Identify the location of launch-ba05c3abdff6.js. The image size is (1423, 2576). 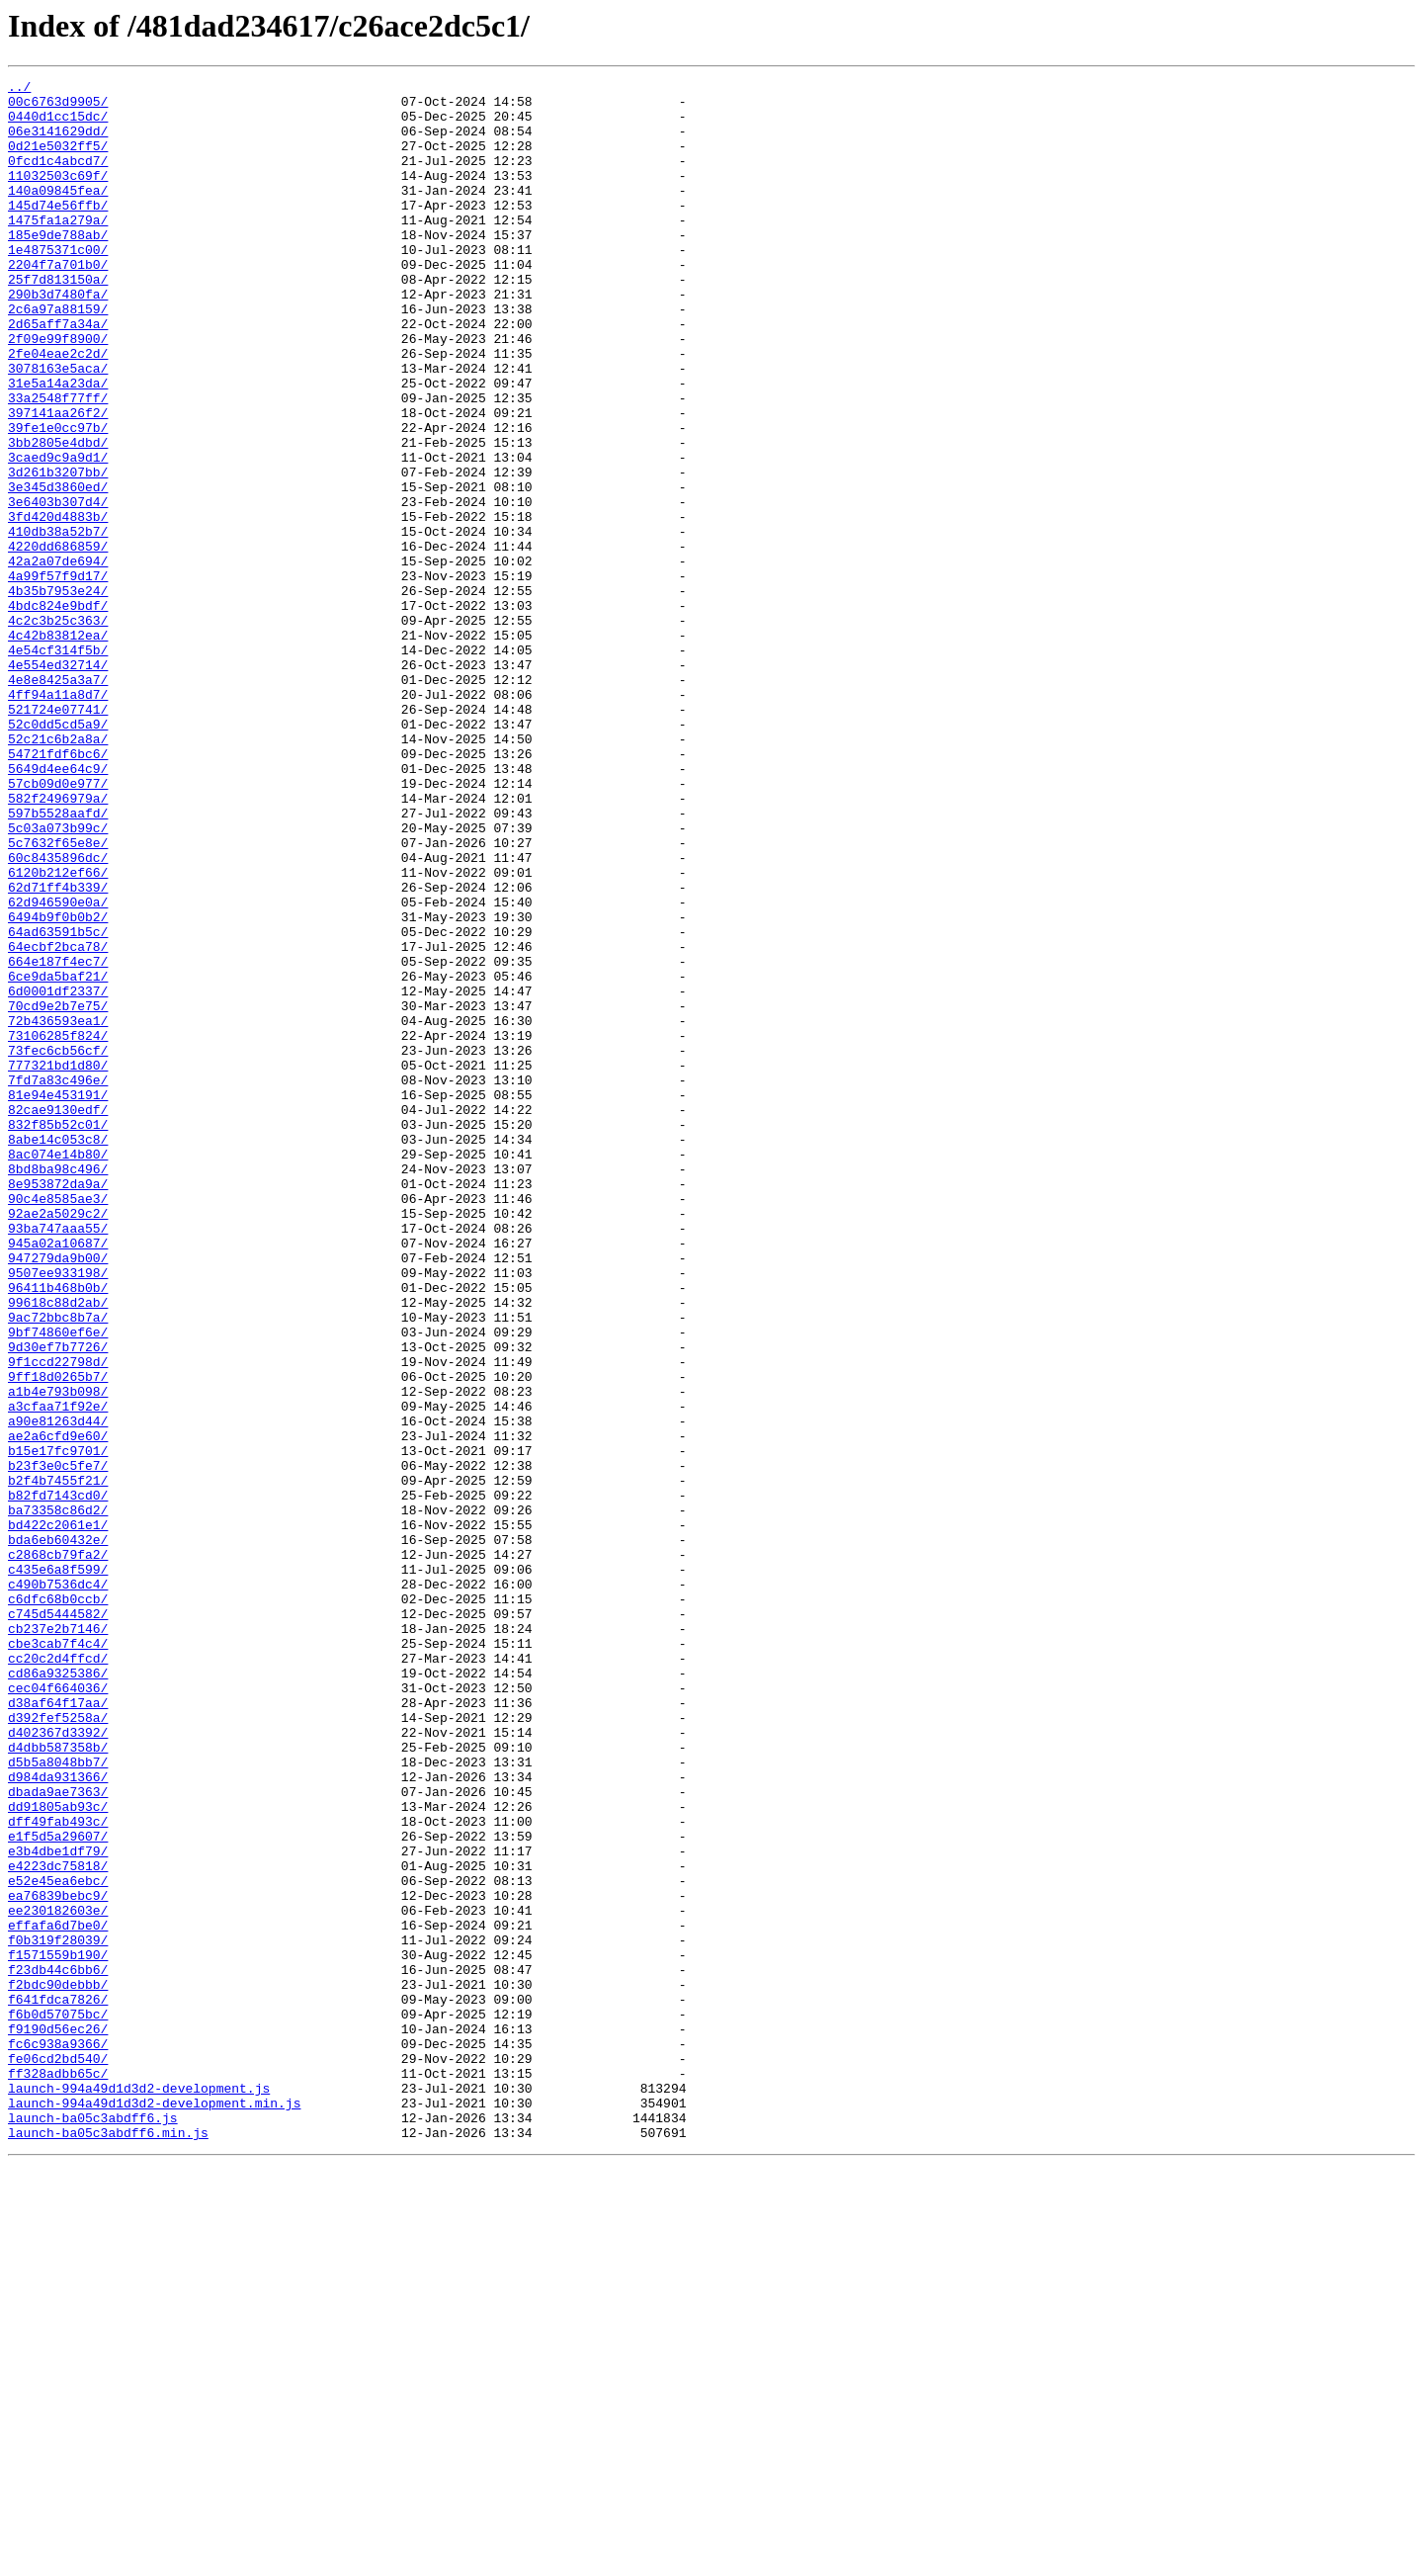
(93, 2526).